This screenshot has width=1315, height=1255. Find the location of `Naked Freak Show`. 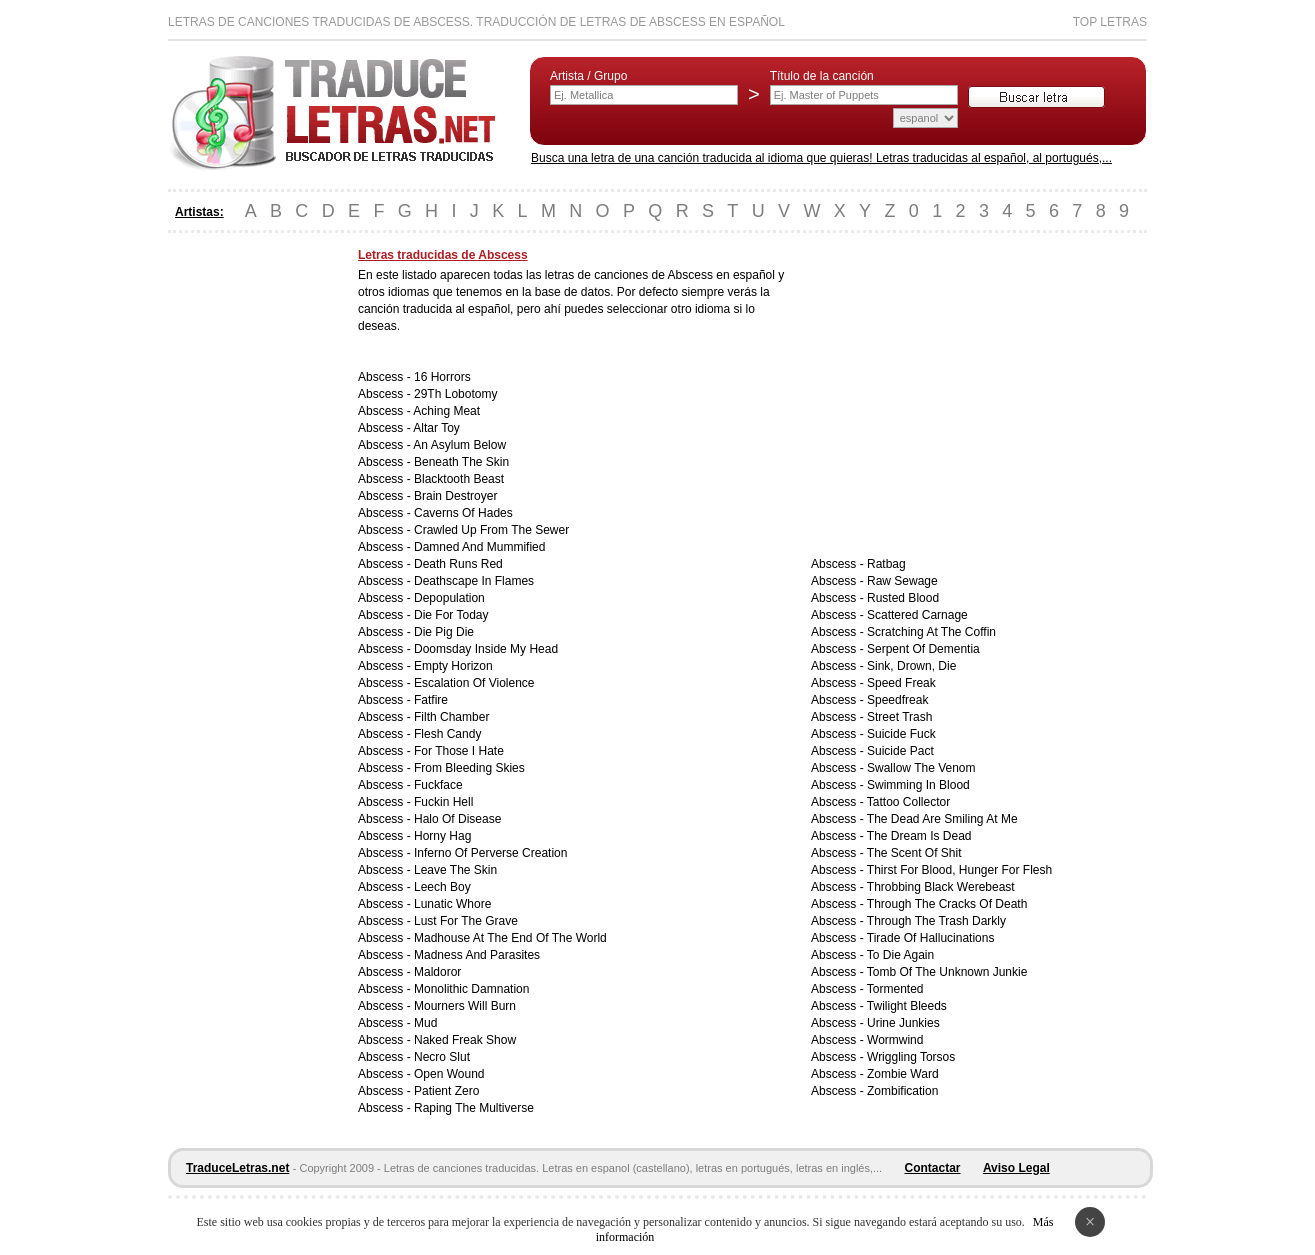

Naked Freak Show is located at coordinates (465, 1040).